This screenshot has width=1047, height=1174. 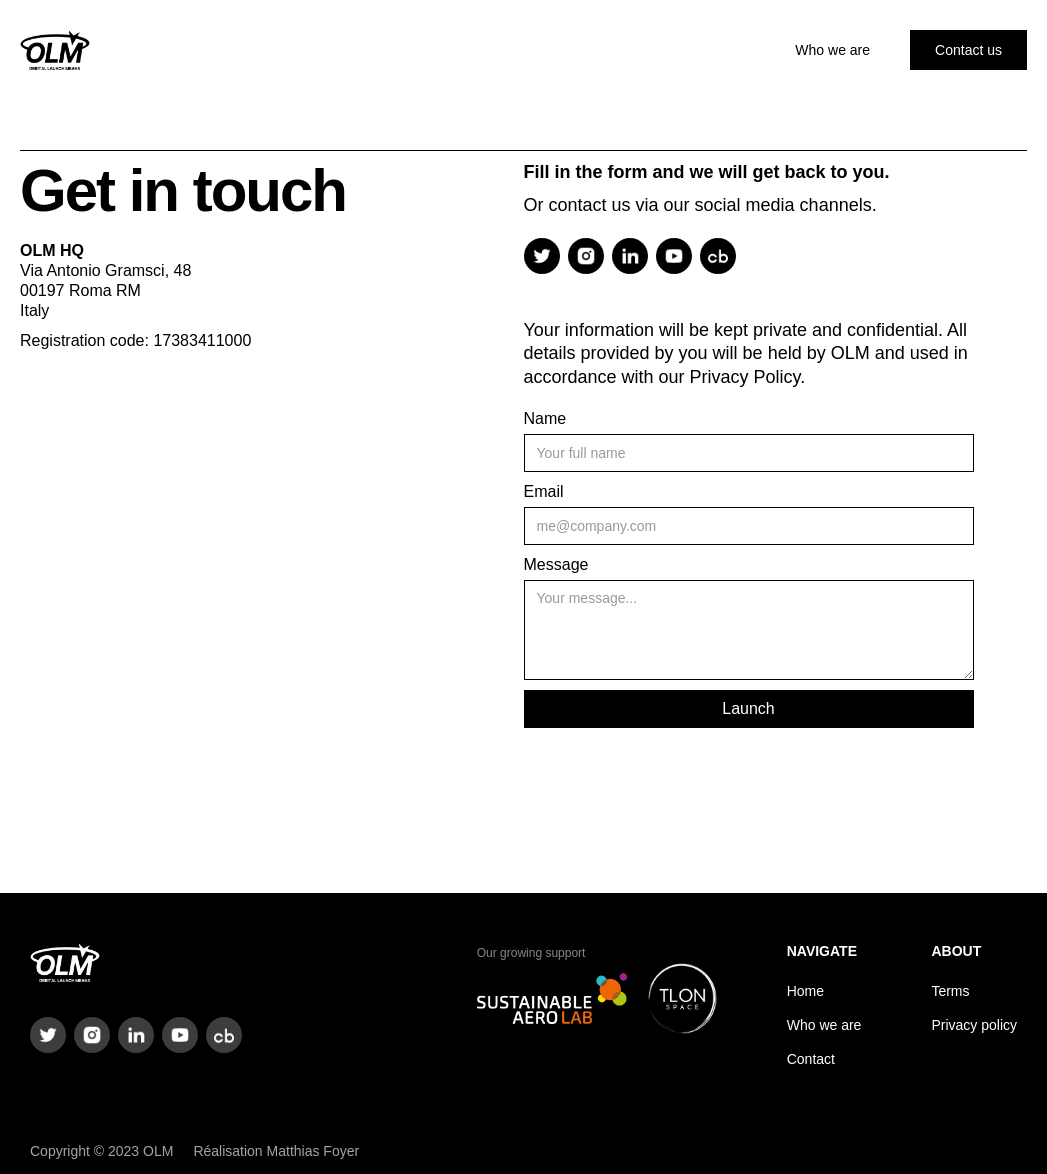 What do you see at coordinates (55, 50) in the screenshot?
I see `[home]` at bounding box center [55, 50].